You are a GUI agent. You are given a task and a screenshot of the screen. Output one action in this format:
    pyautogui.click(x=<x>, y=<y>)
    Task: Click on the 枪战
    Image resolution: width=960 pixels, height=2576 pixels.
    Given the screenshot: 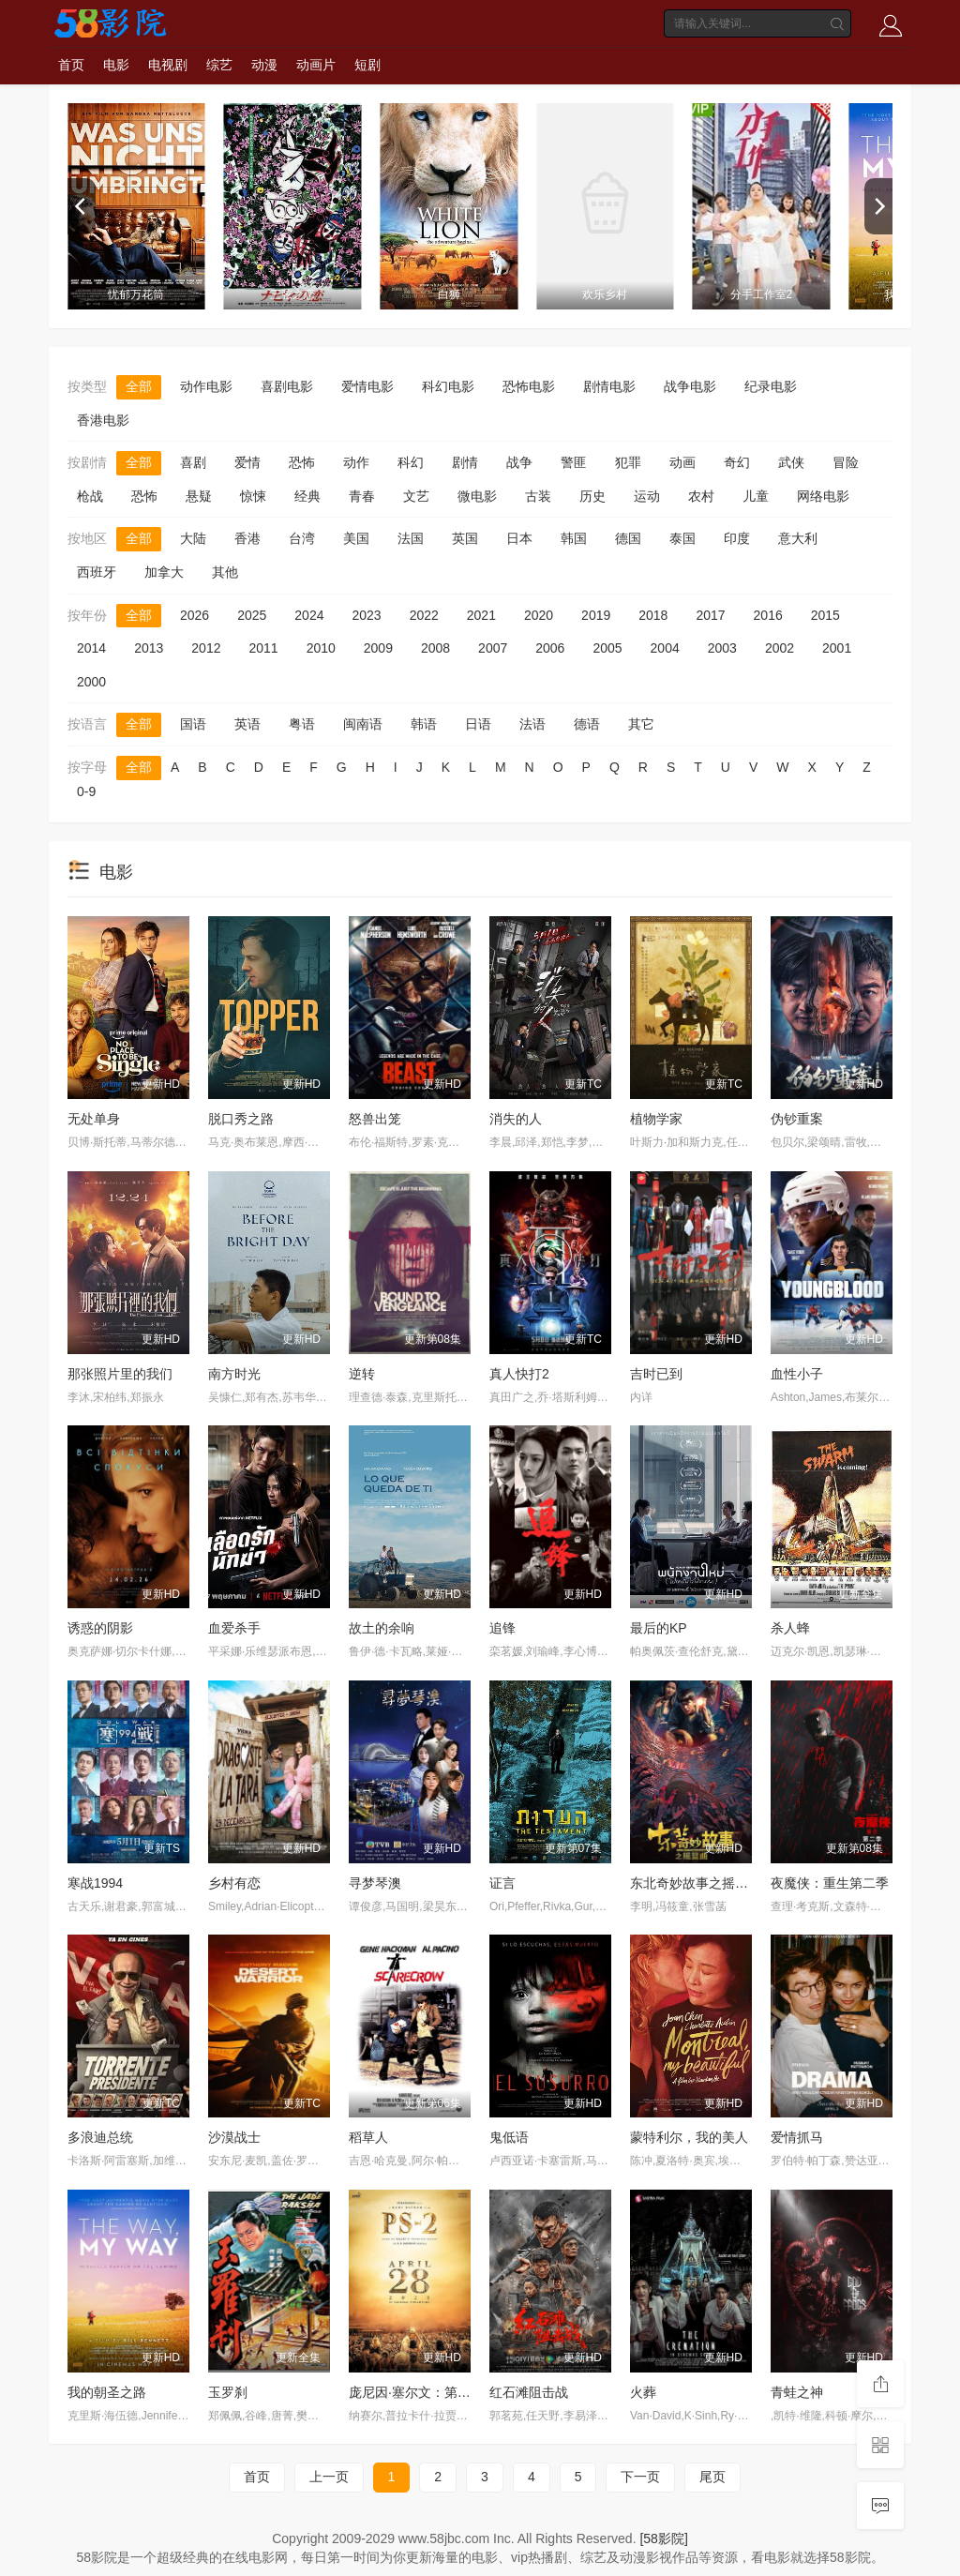 What is the action you would take?
    pyautogui.click(x=90, y=496)
    